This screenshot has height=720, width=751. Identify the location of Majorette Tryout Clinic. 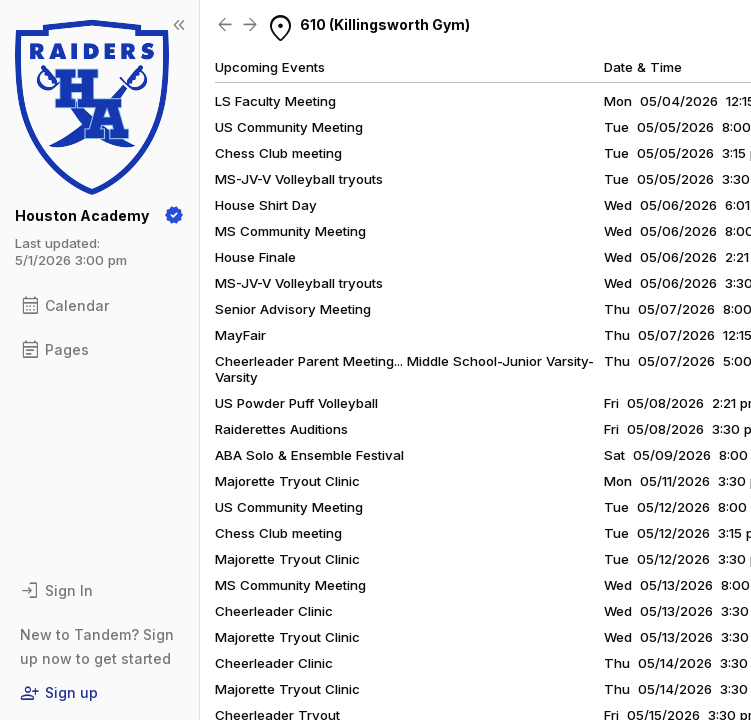
(287, 481).